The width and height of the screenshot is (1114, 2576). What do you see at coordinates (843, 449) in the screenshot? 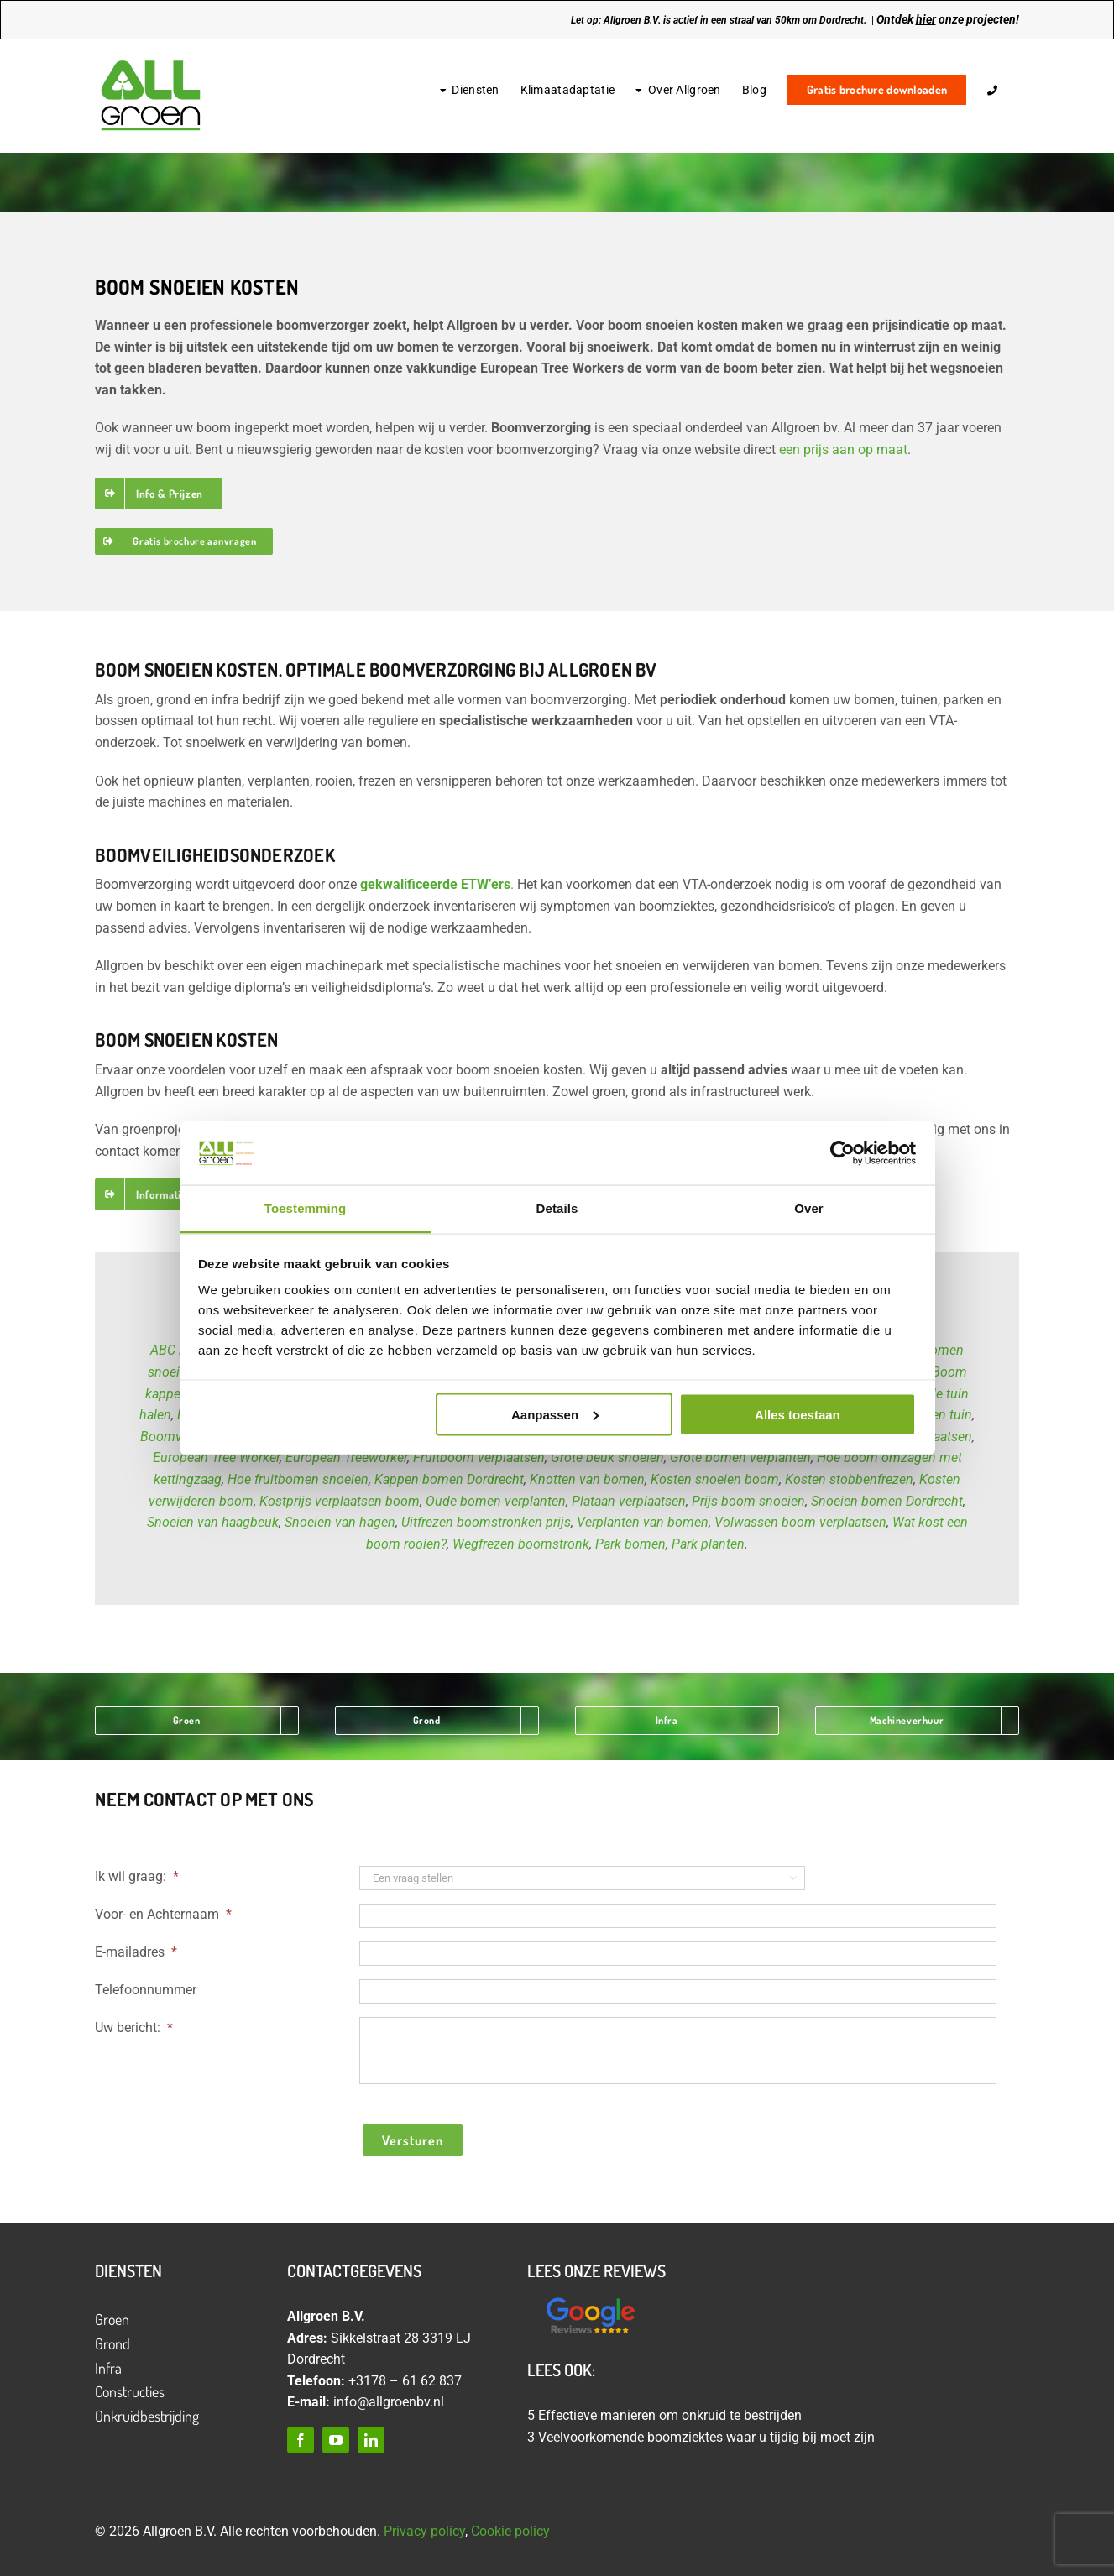
I see `een prijs aan op maat` at bounding box center [843, 449].